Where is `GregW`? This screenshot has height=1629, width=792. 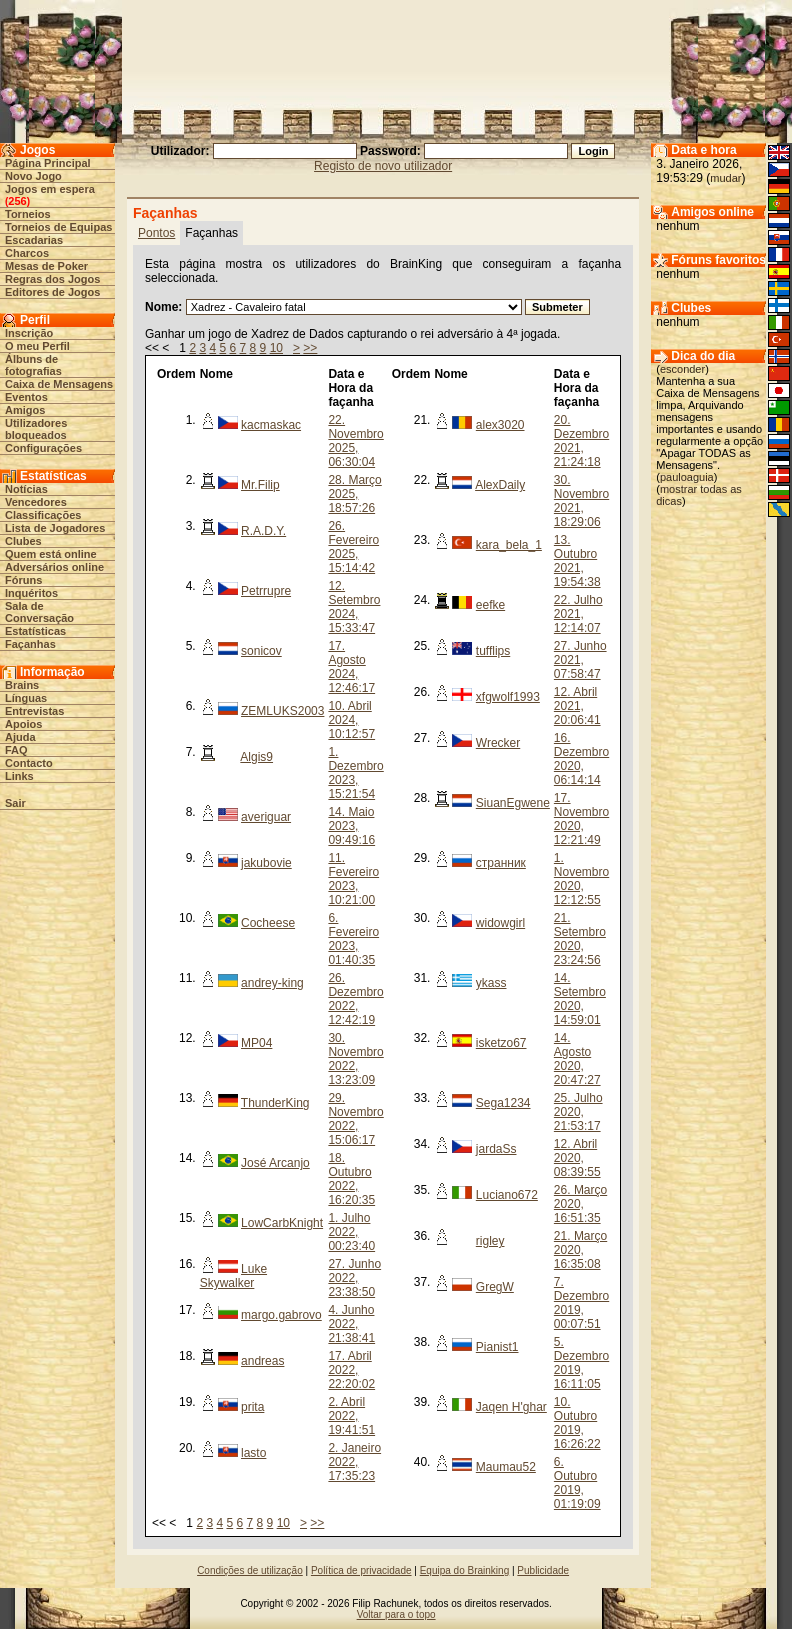
GregW is located at coordinates (495, 1287).